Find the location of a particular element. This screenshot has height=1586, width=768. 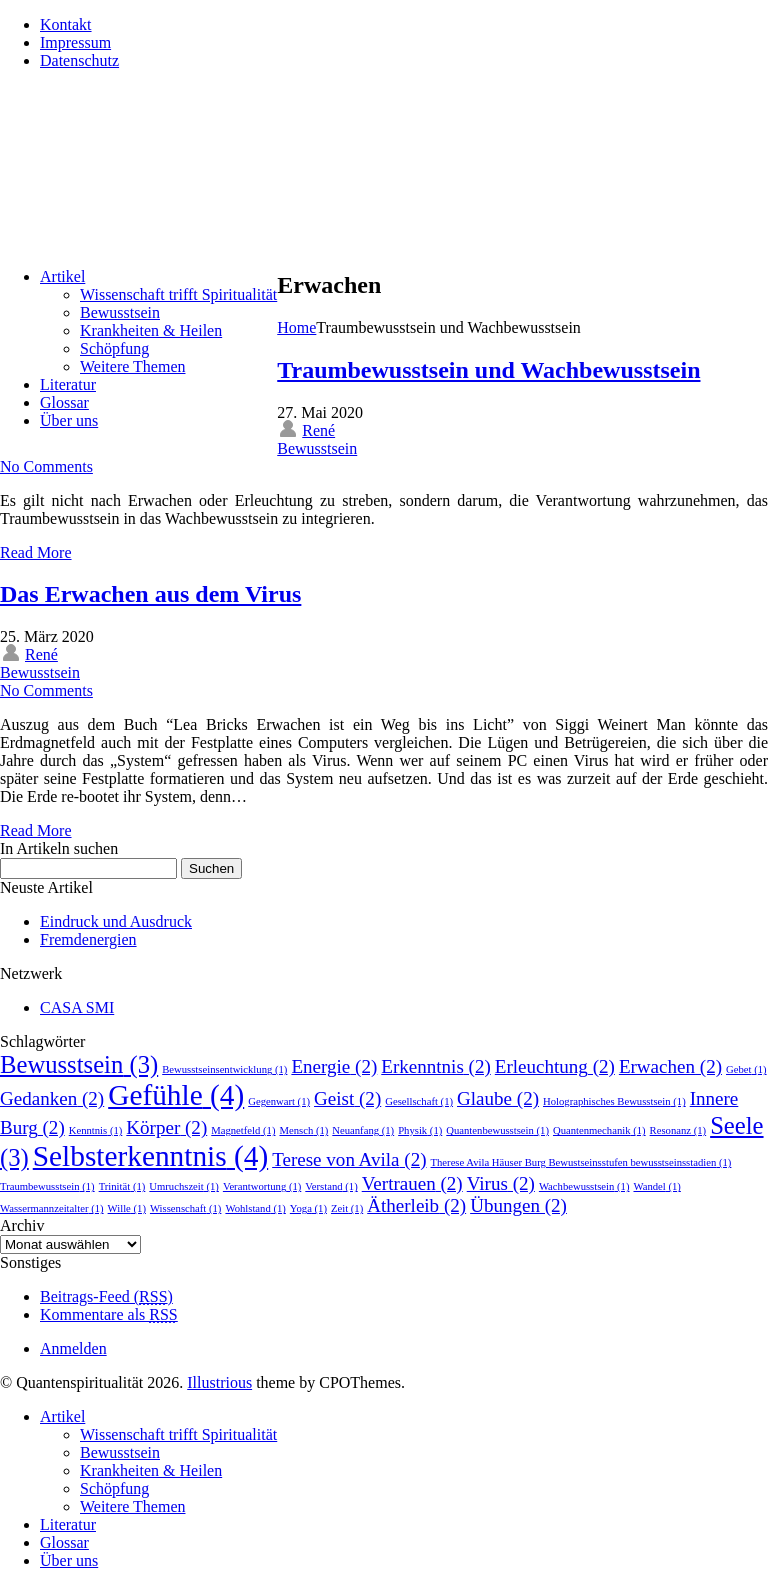

Gefühle [Gefühle (4 Einträge)] is located at coordinates (176, 1095).